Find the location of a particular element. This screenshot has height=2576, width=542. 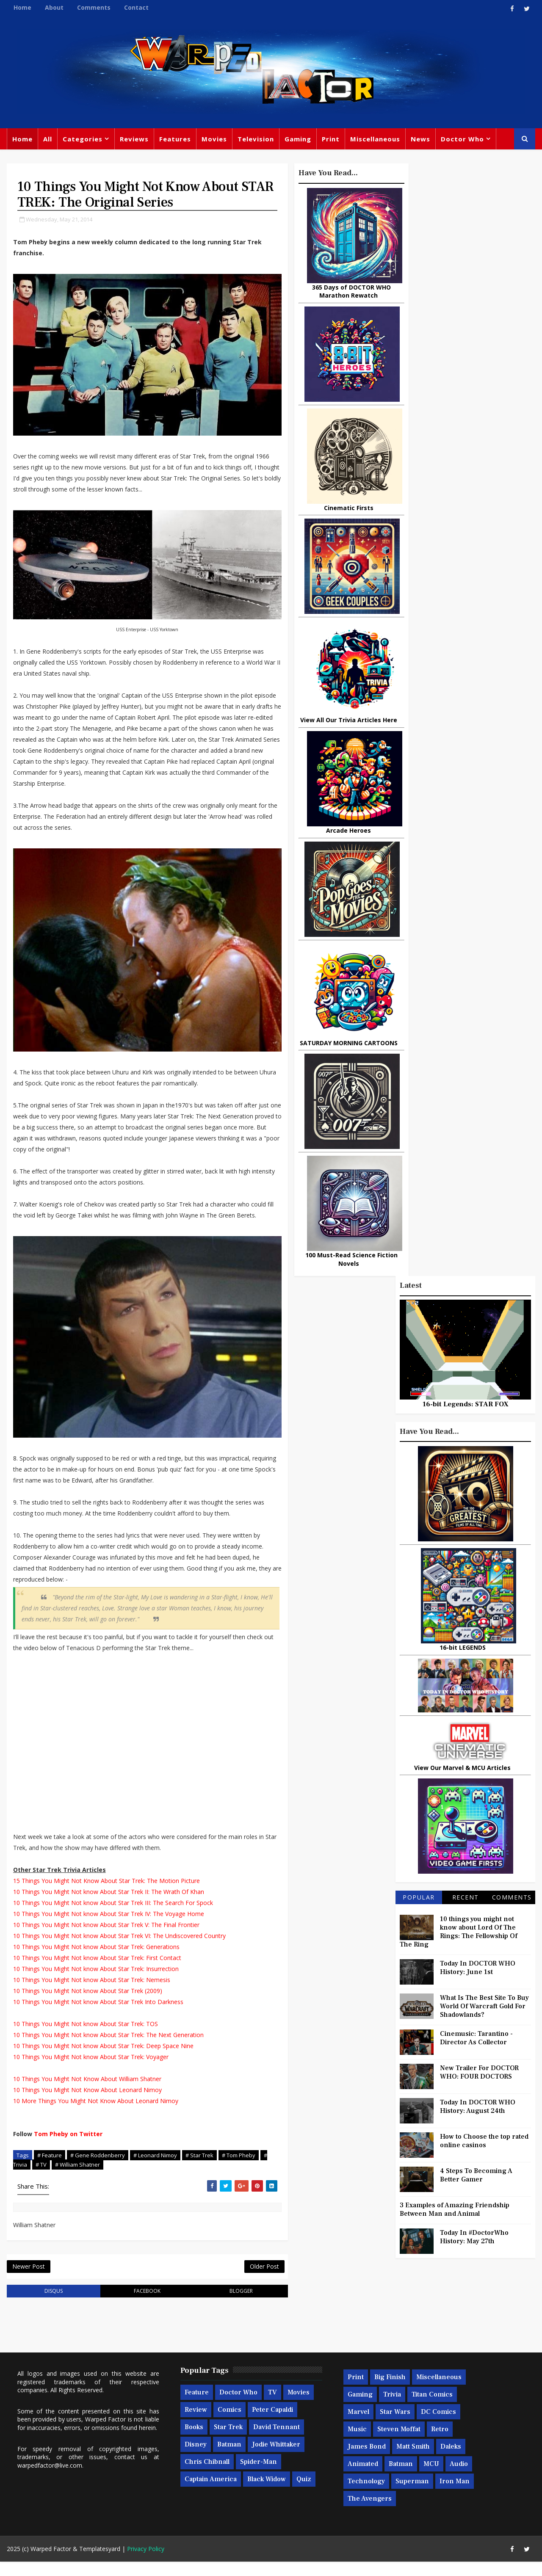

Batman is located at coordinates (229, 2459).